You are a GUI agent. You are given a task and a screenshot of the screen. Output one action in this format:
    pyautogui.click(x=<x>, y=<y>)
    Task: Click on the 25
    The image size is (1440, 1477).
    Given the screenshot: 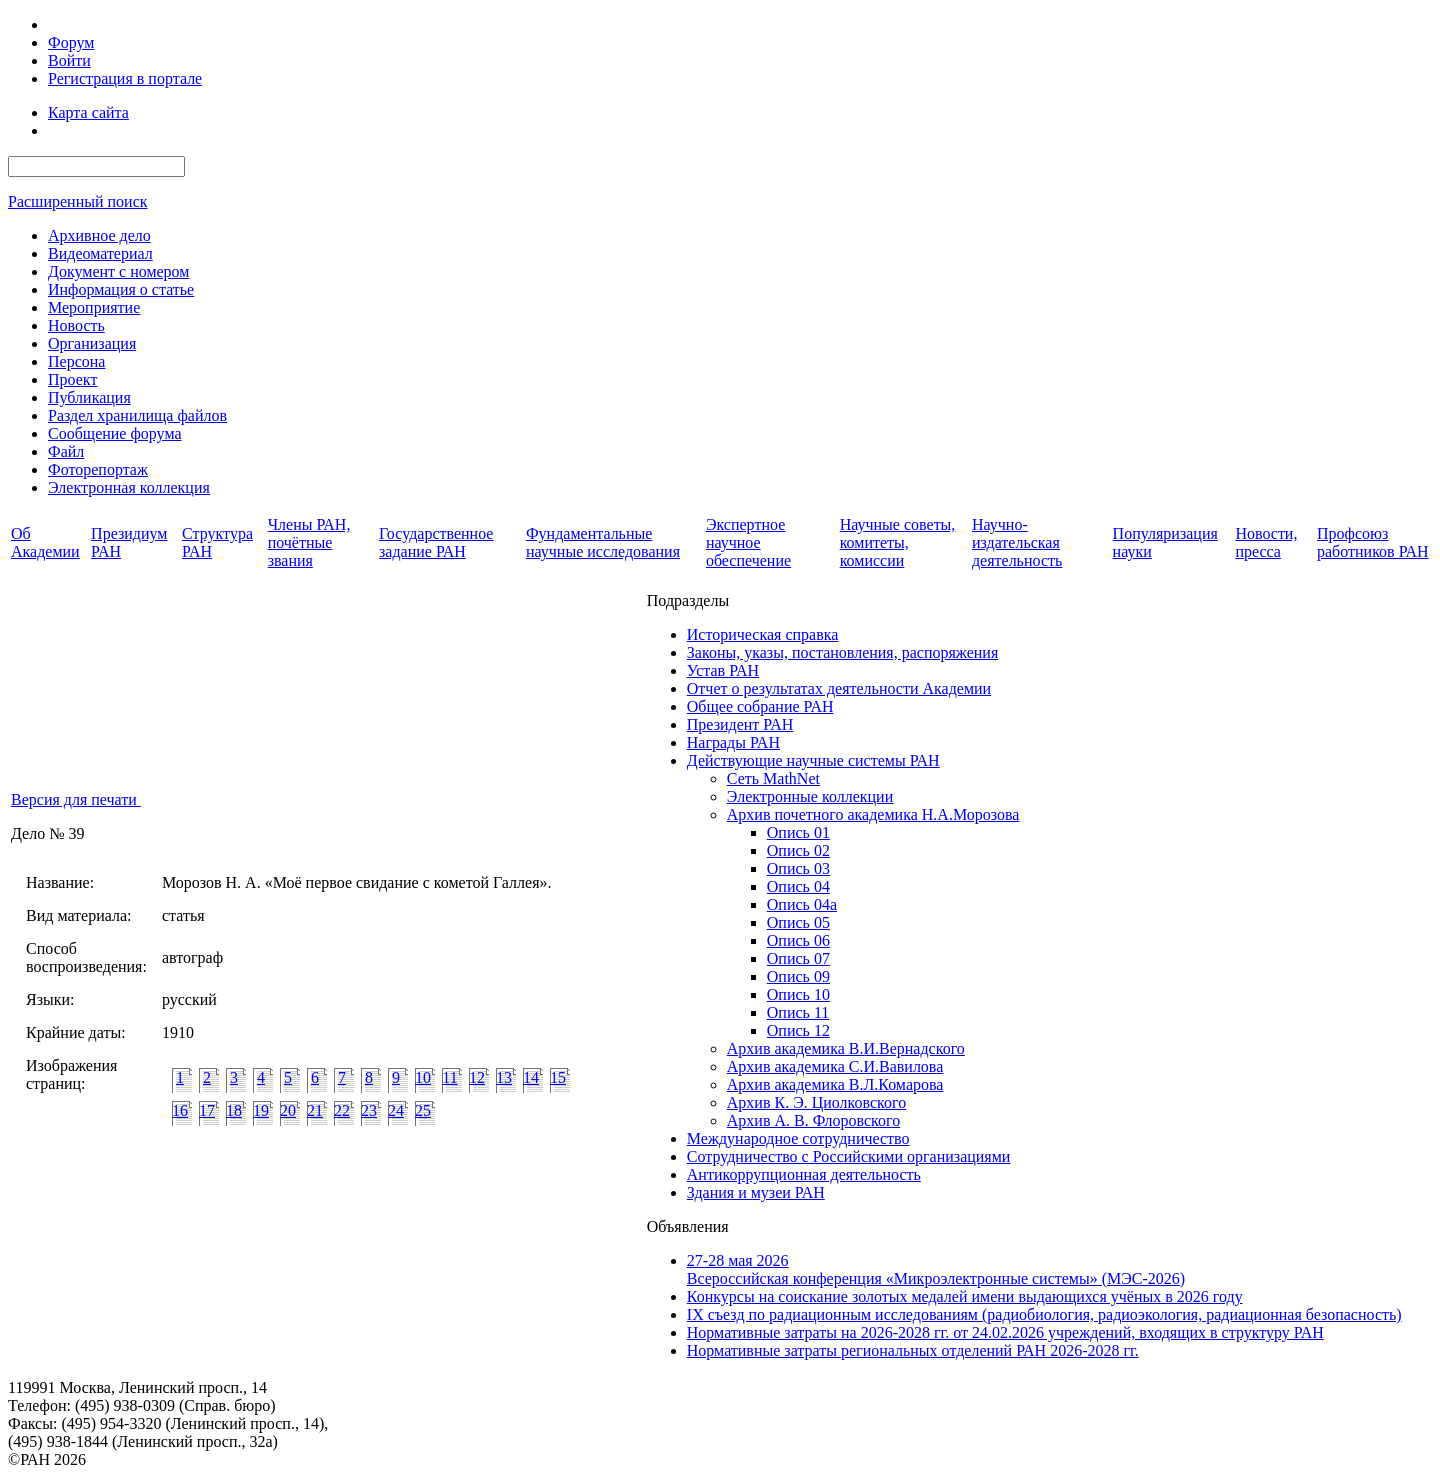 What is the action you would take?
    pyautogui.click(x=423, y=1110)
    